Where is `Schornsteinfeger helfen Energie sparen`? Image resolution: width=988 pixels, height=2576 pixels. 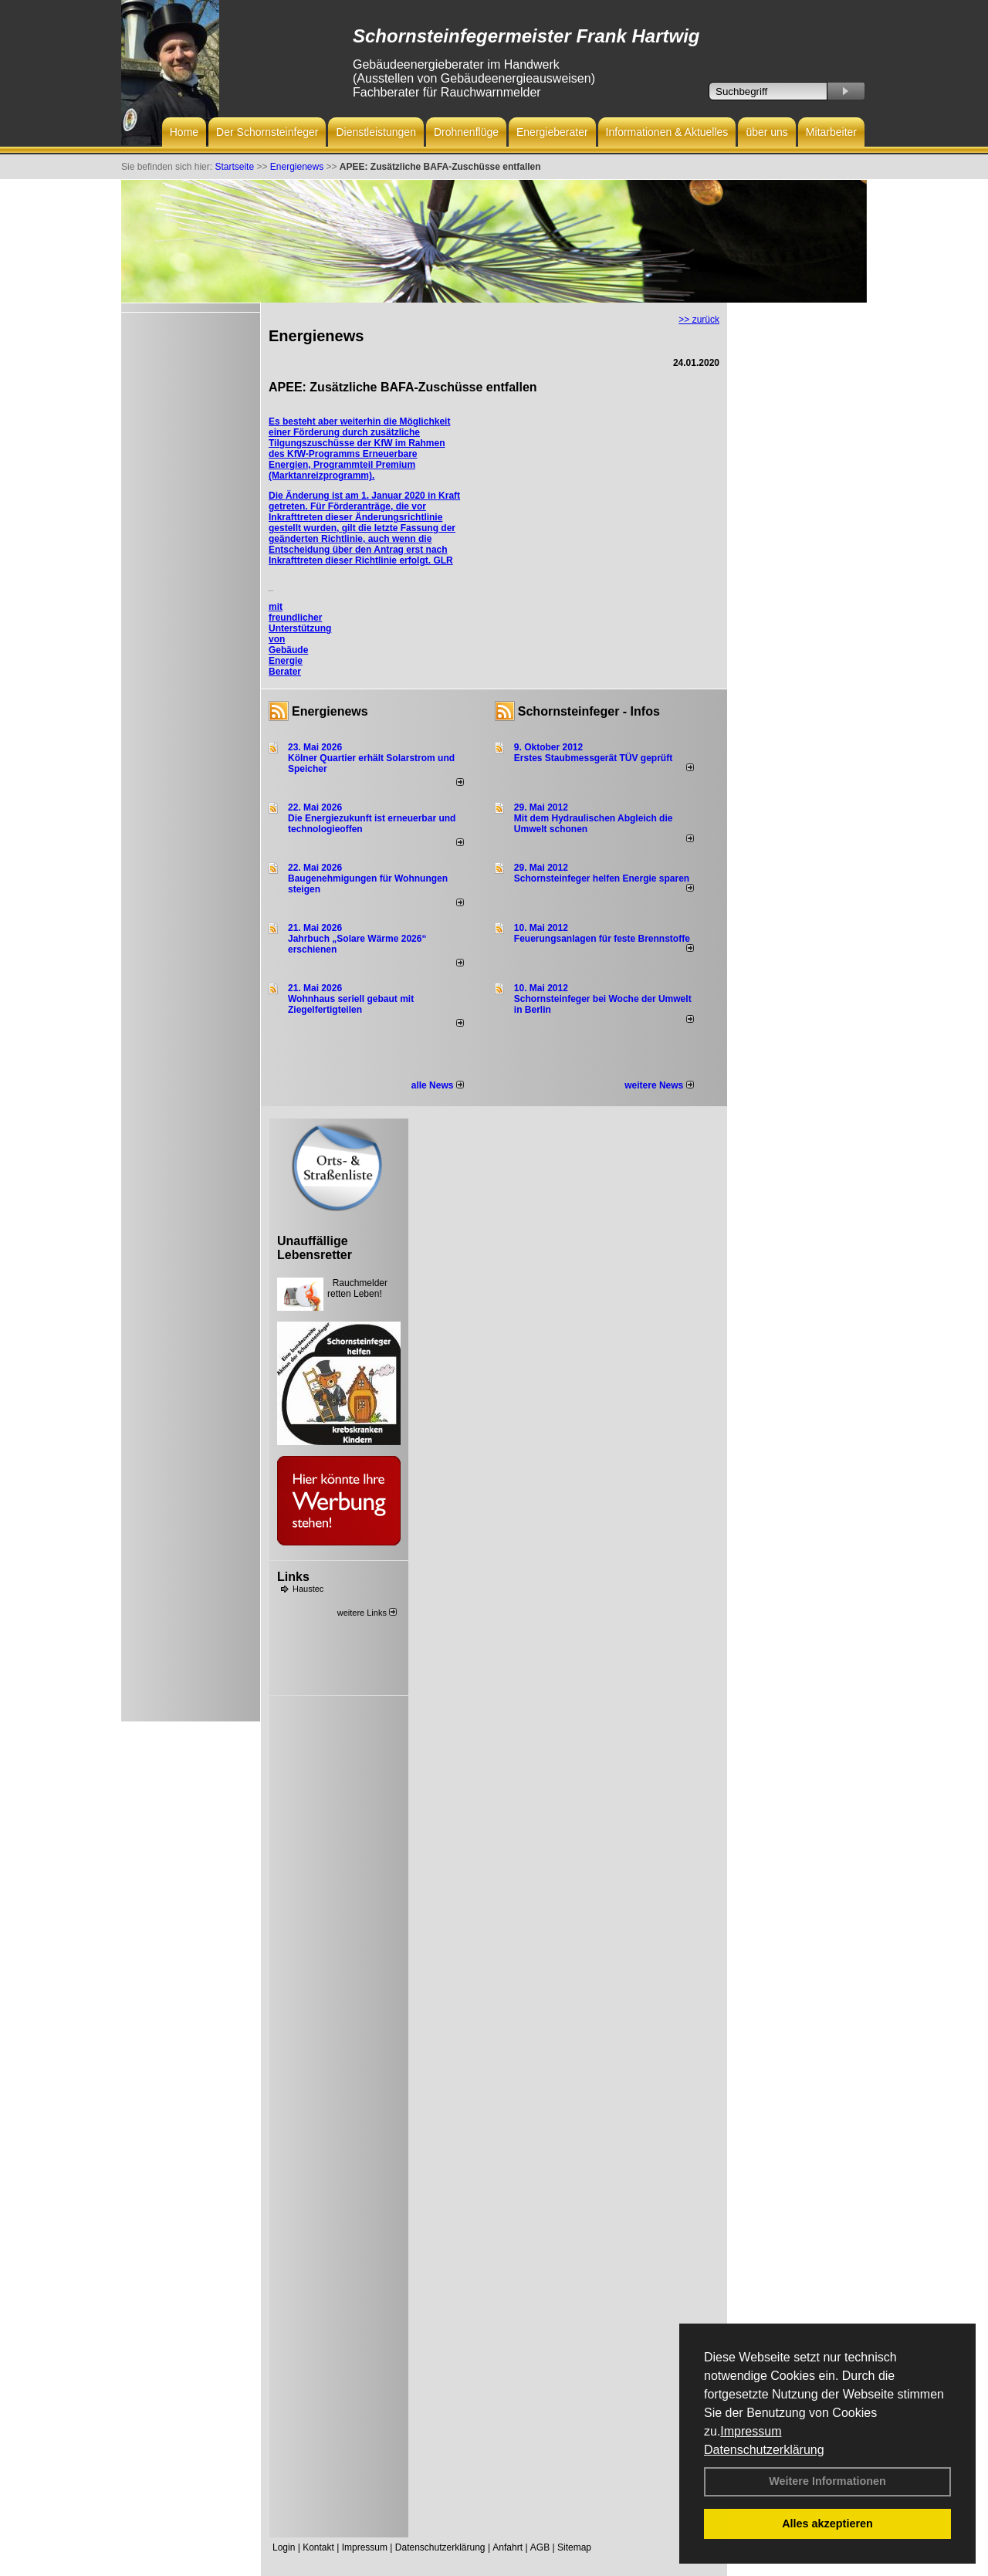 Schornsteinfeger helfen Energie sparen is located at coordinates (601, 878).